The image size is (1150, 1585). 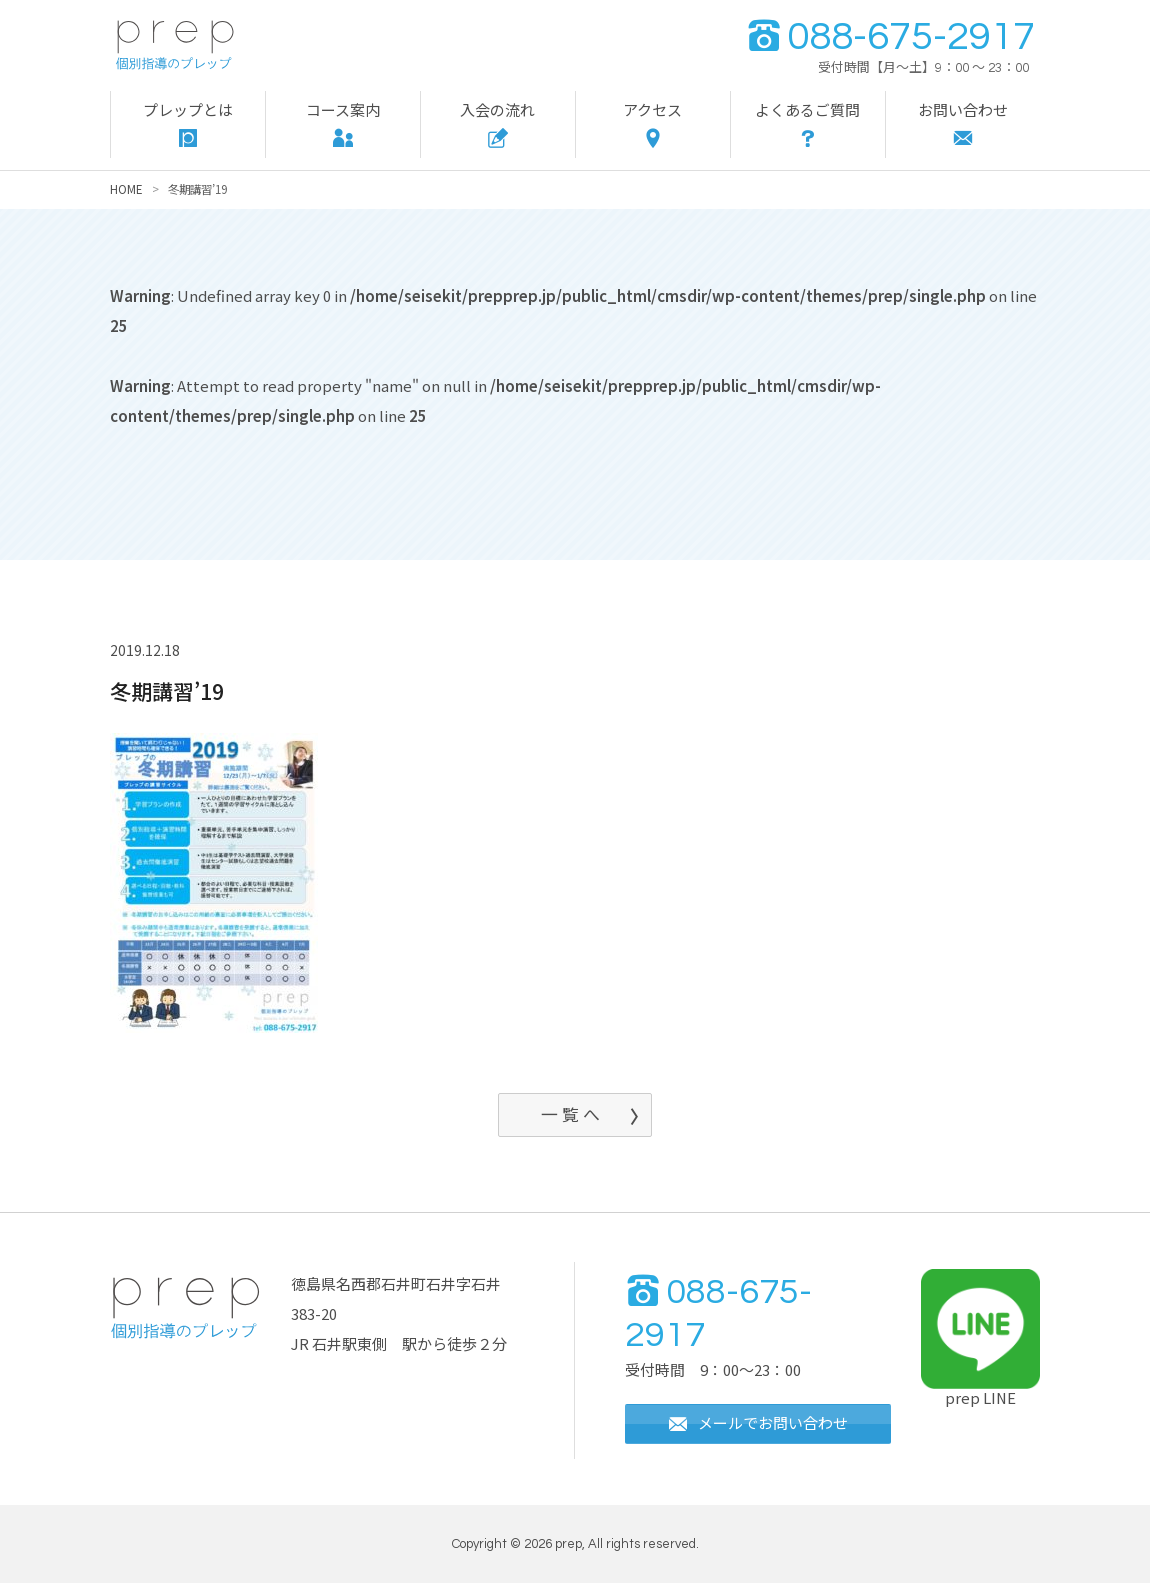 I want to click on 一 覧 へ, so click(x=570, y=1114).